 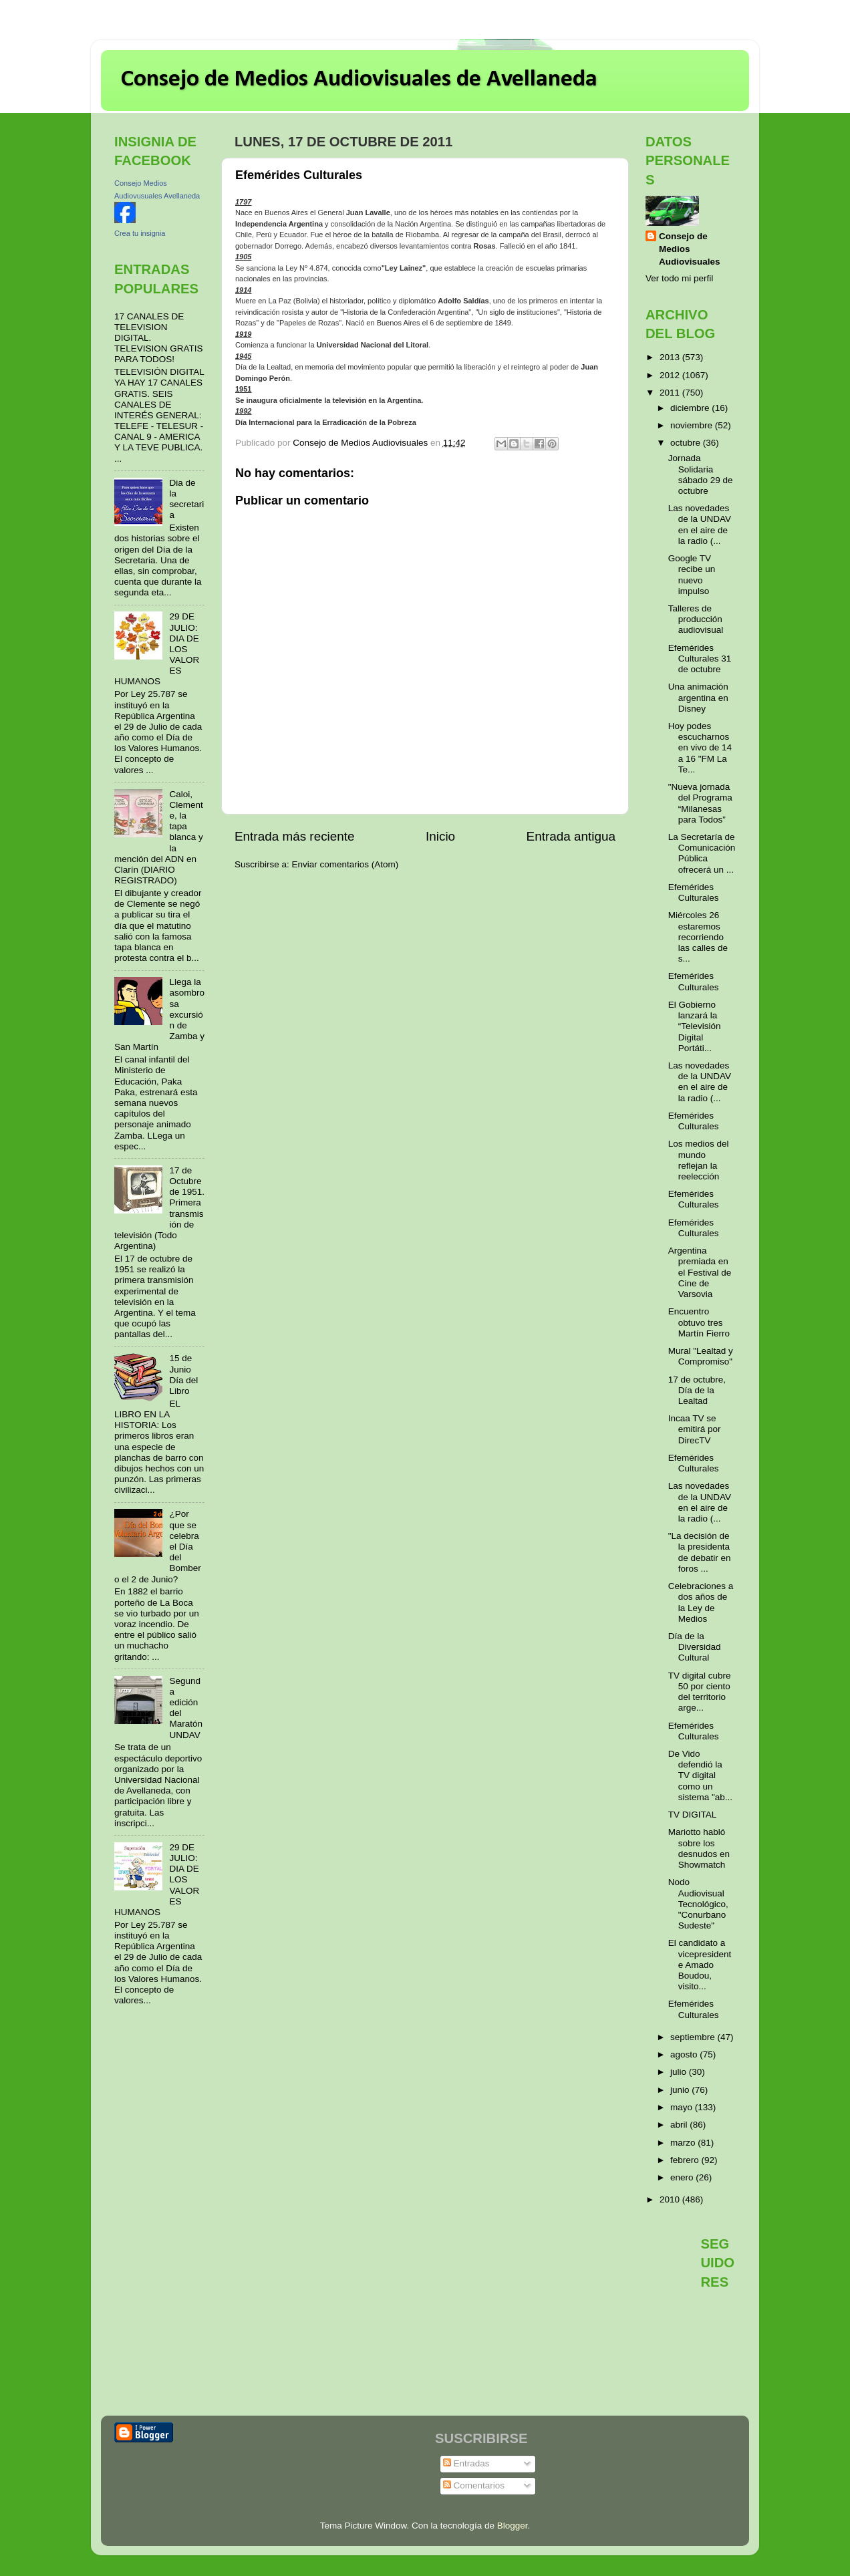 I want to click on Consejo de Medios Audiovisuales de Avellaneda, so click(x=359, y=79).